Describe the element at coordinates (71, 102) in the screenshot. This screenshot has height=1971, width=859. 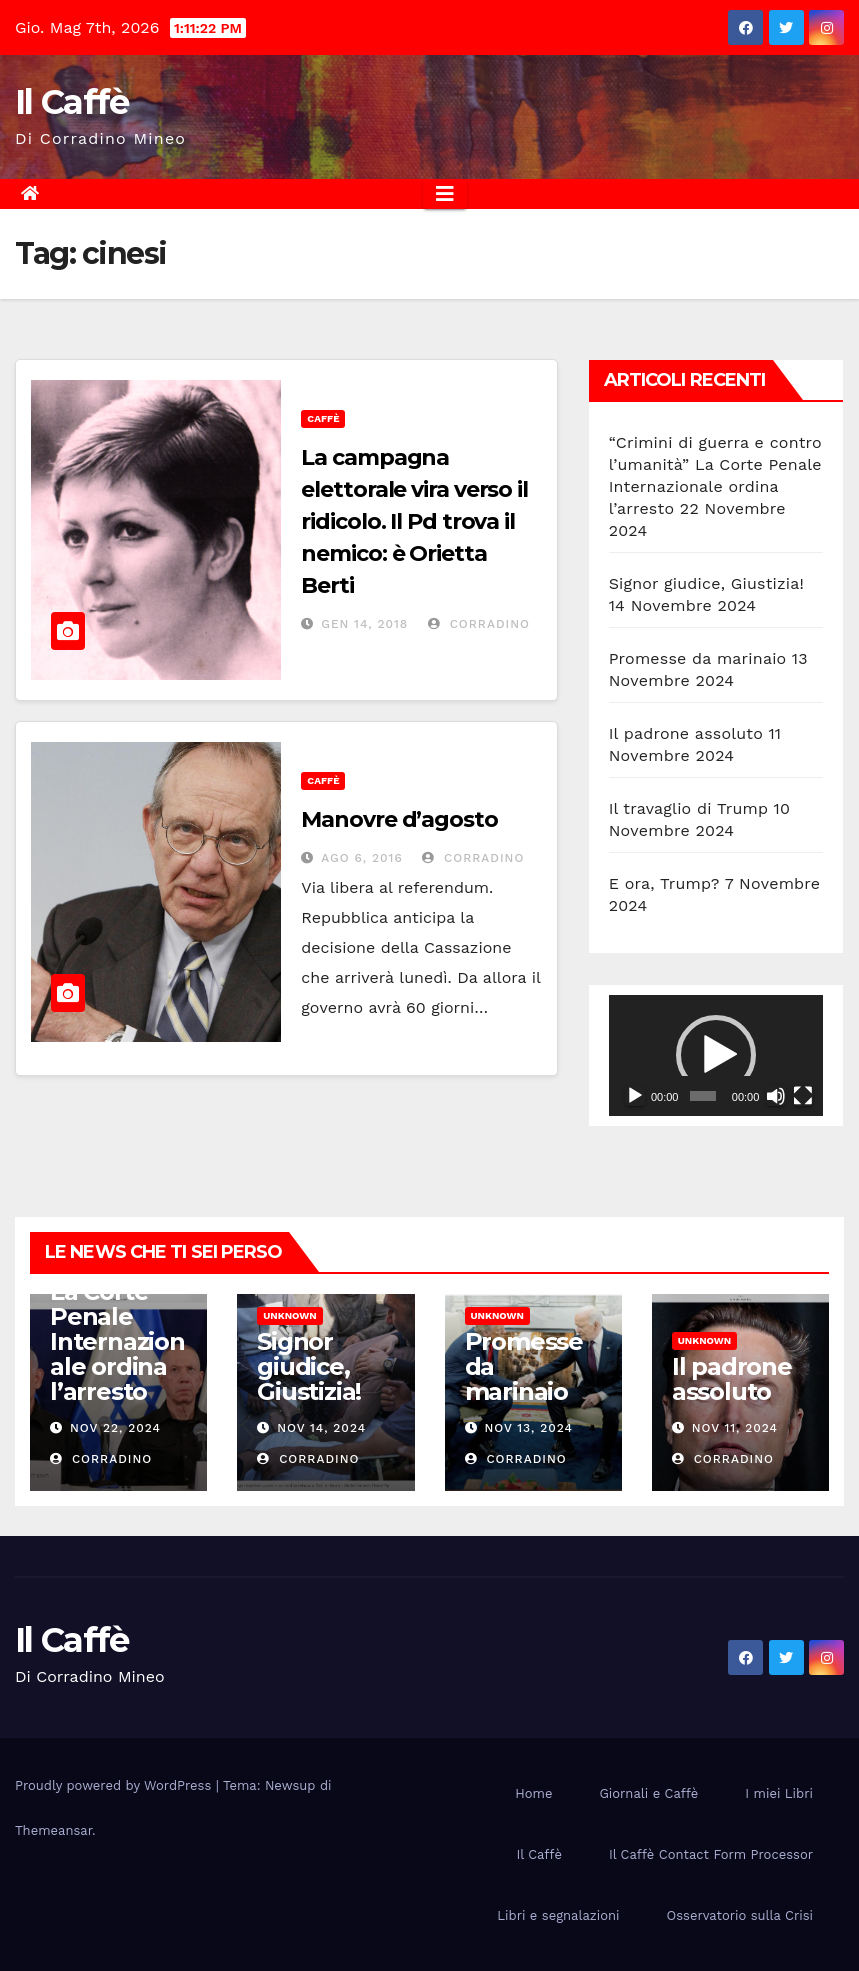
I see `Il Caffè` at that location.